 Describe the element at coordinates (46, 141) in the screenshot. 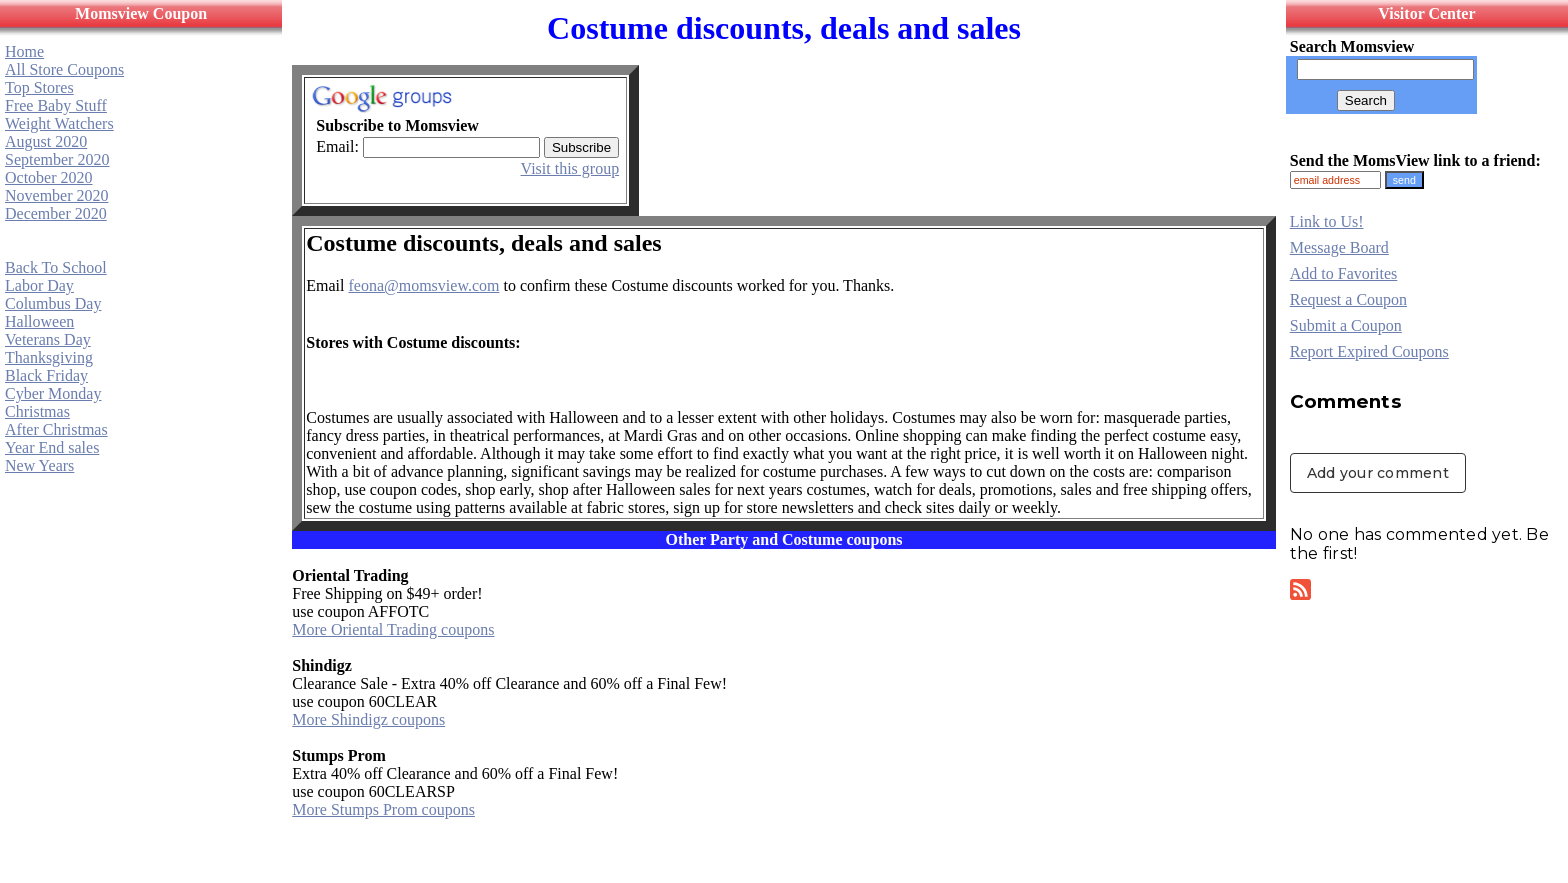

I see `August 2020` at that location.